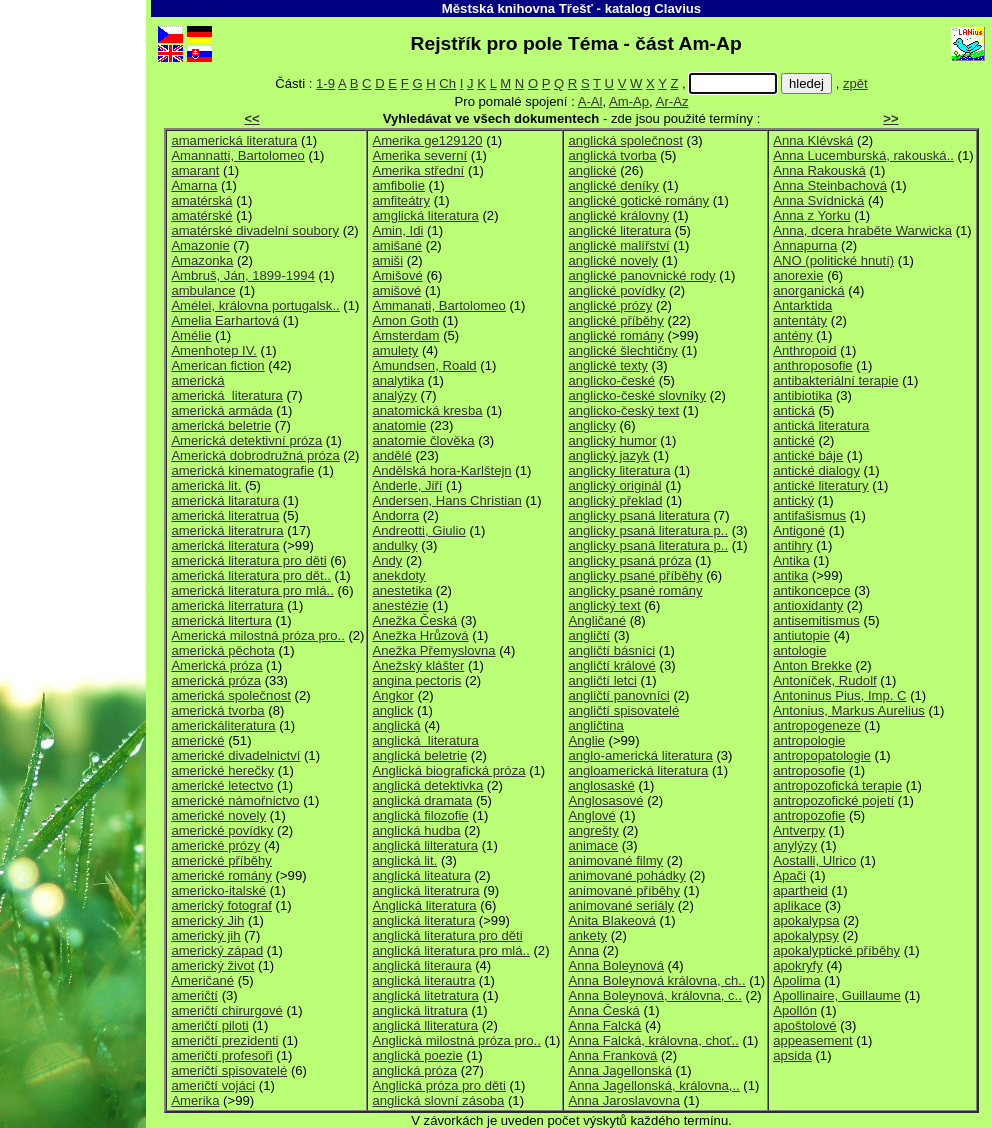  I want to click on anglický překlad, so click(615, 500).